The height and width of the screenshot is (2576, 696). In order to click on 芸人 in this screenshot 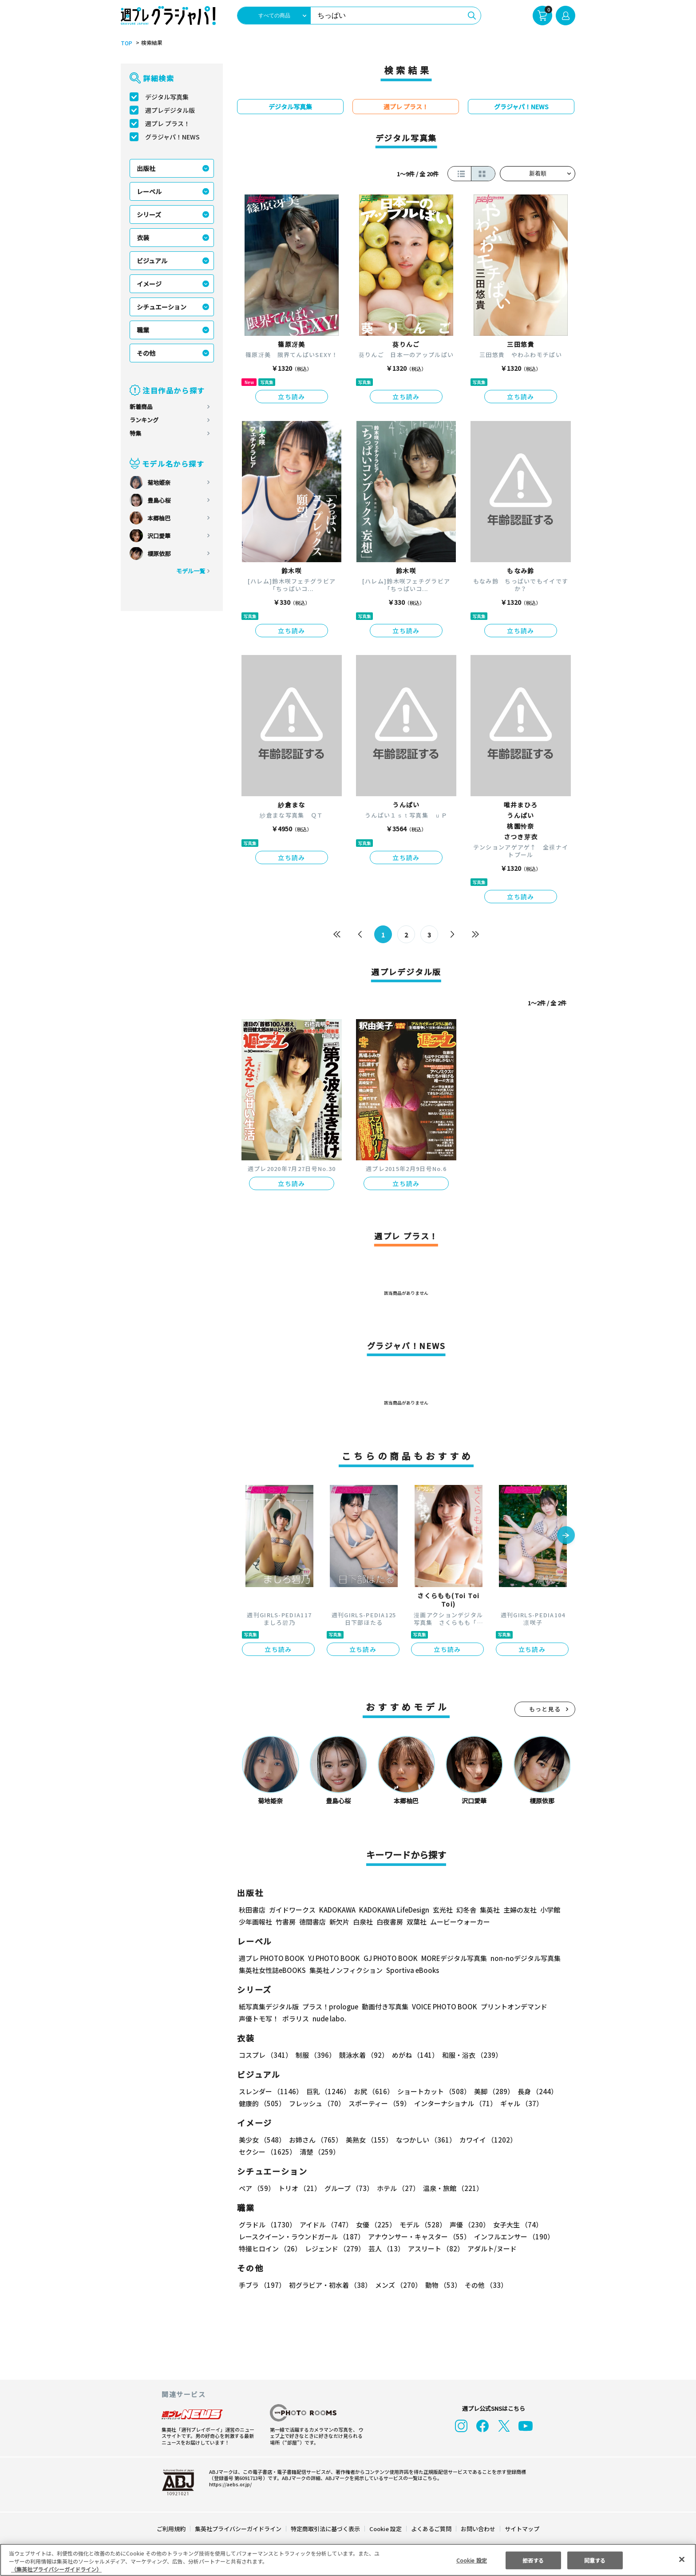, I will do `click(385, 2248)`.